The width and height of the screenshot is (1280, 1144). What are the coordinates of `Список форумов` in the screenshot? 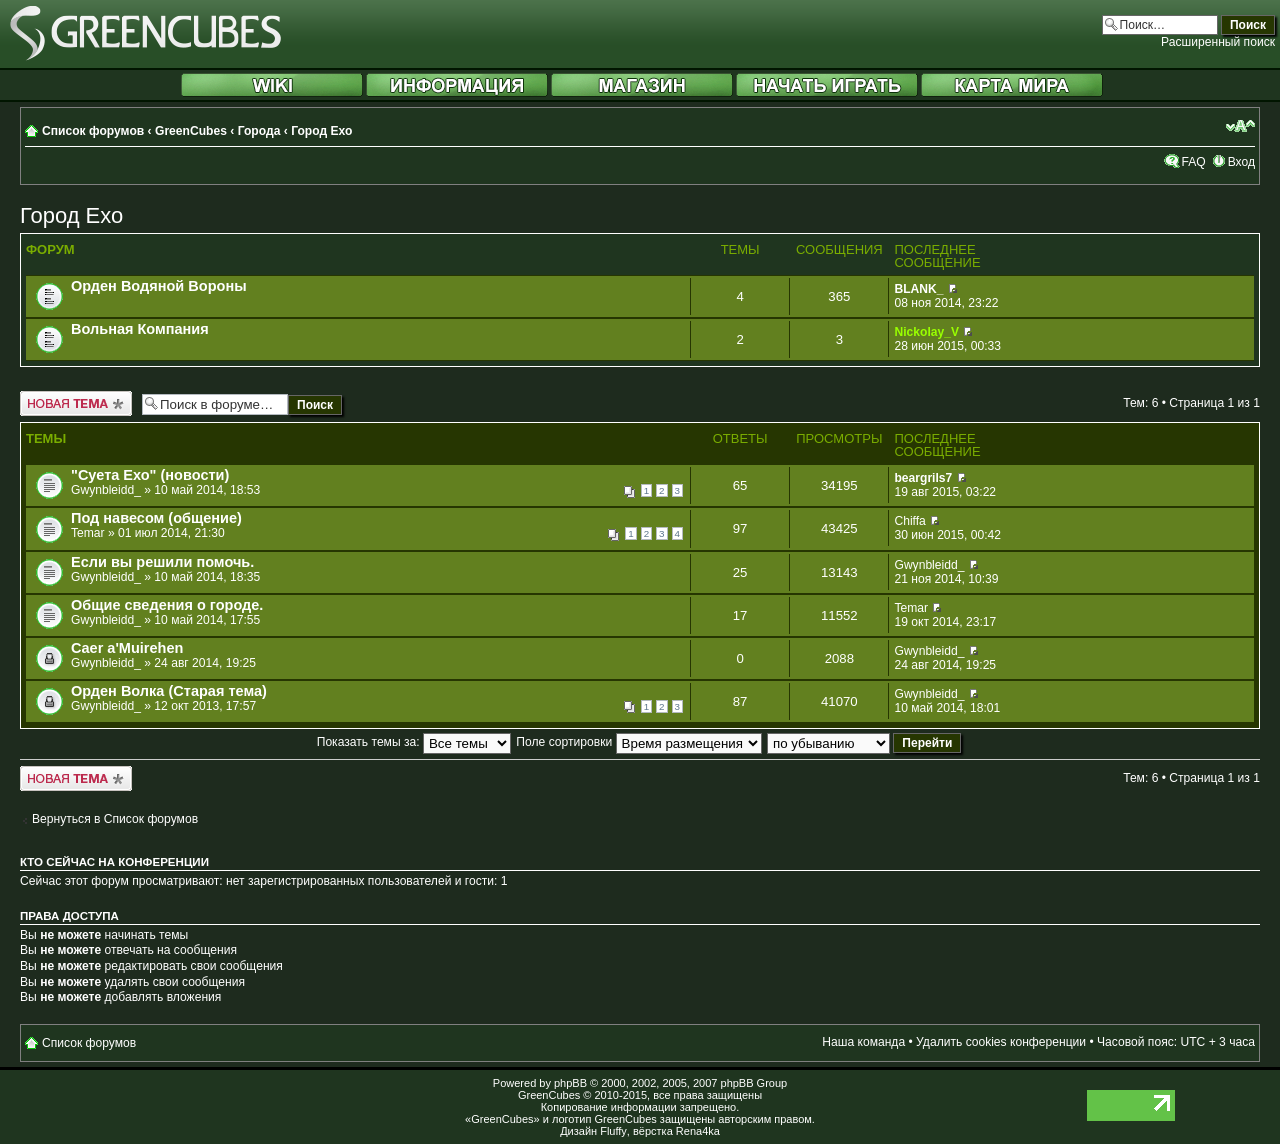 It's located at (93, 131).